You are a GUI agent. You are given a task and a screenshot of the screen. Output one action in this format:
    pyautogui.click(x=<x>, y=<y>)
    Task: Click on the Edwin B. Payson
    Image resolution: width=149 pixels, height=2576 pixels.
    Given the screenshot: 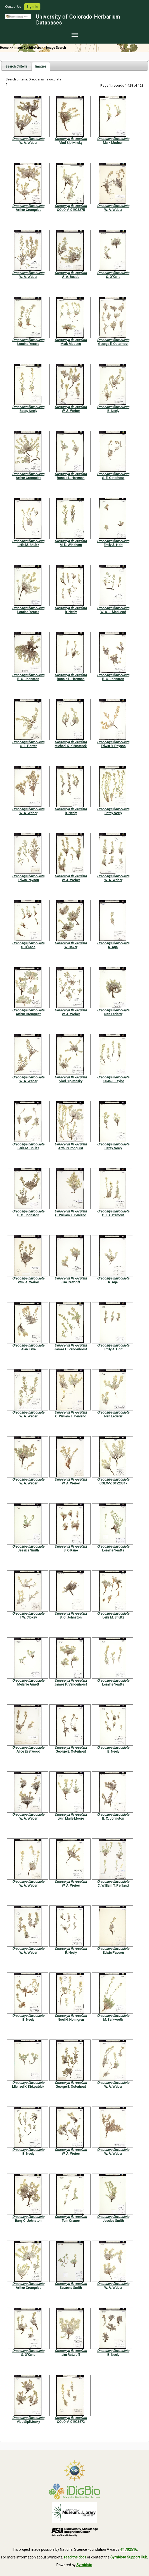 What is the action you would take?
    pyautogui.click(x=113, y=746)
    